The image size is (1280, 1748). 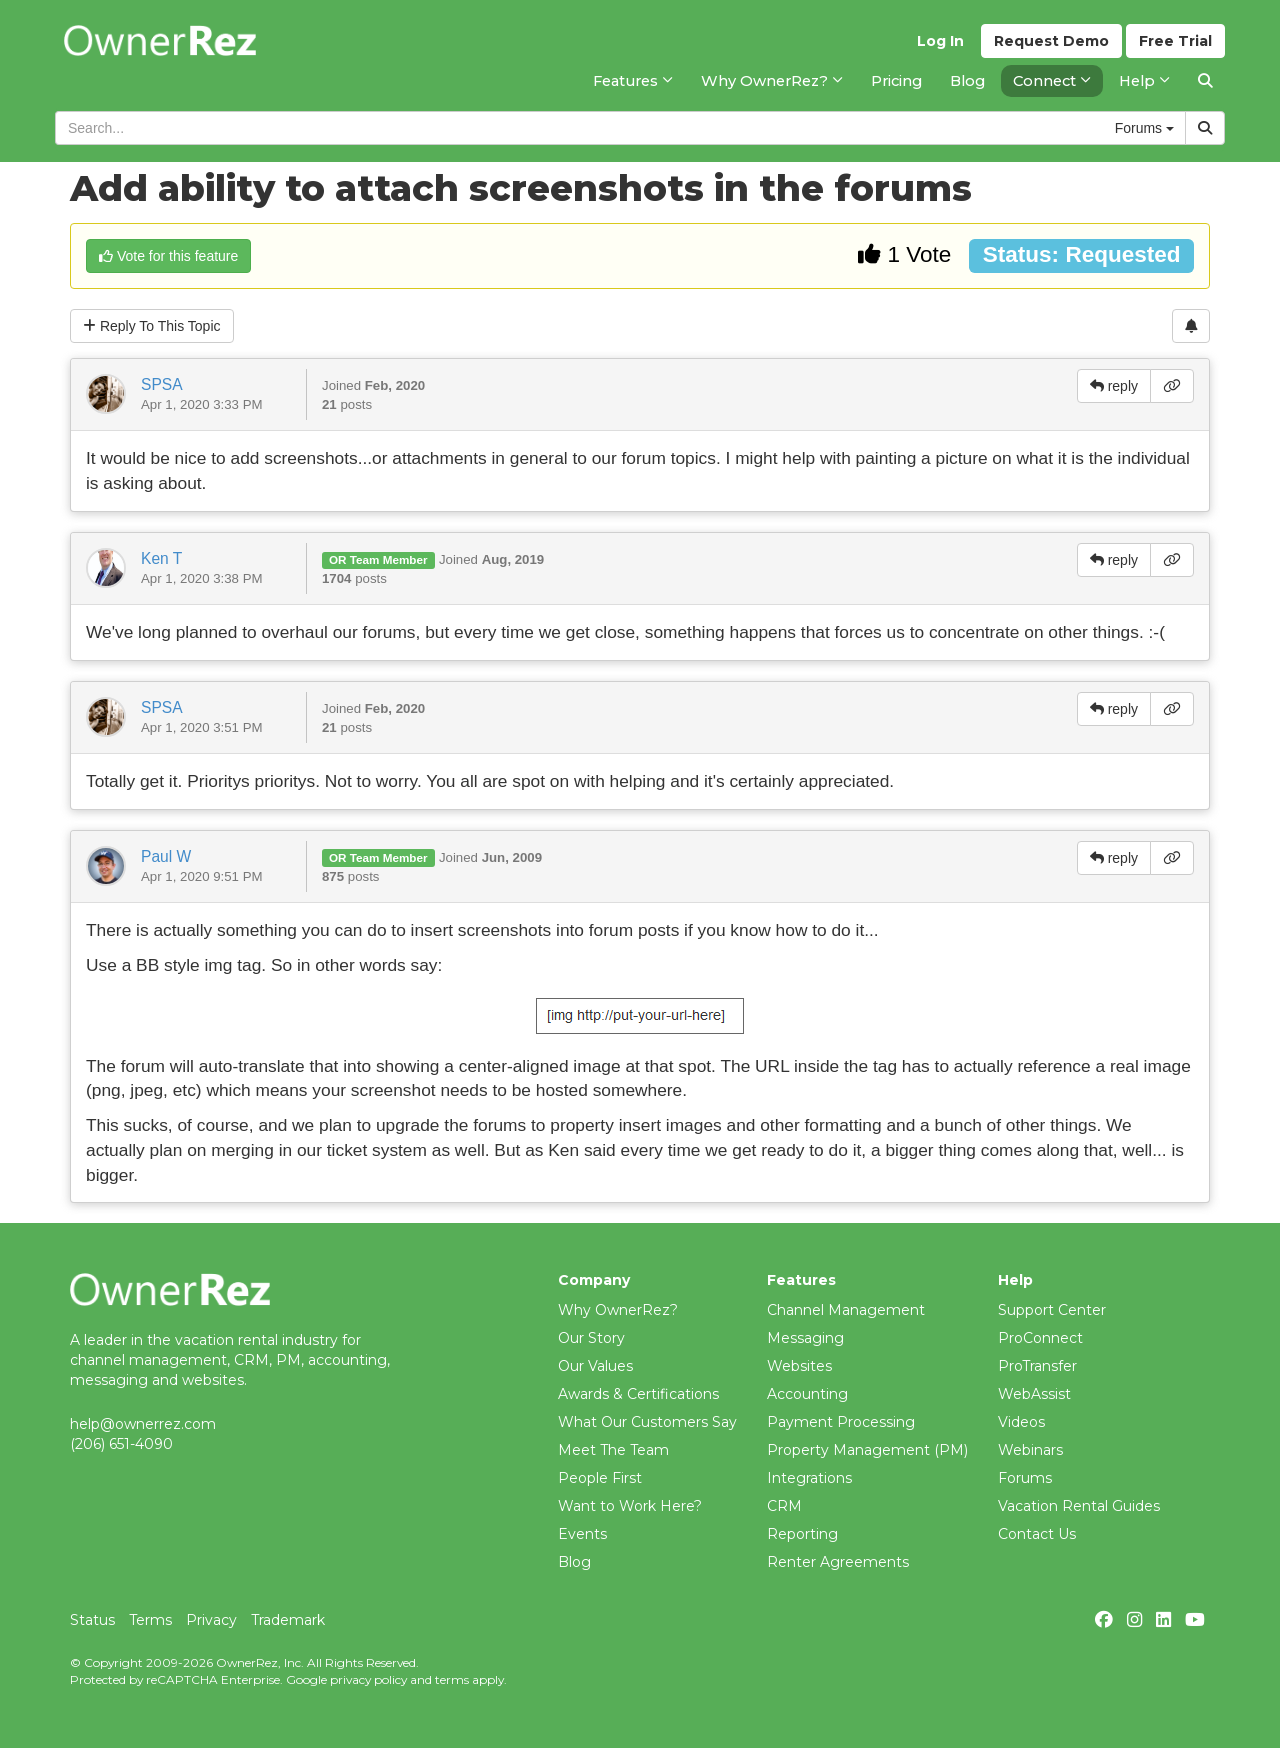 What do you see at coordinates (618, 1310) in the screenshot?
I see `Why OwnerRez?` at bounding box center [618, 1310].